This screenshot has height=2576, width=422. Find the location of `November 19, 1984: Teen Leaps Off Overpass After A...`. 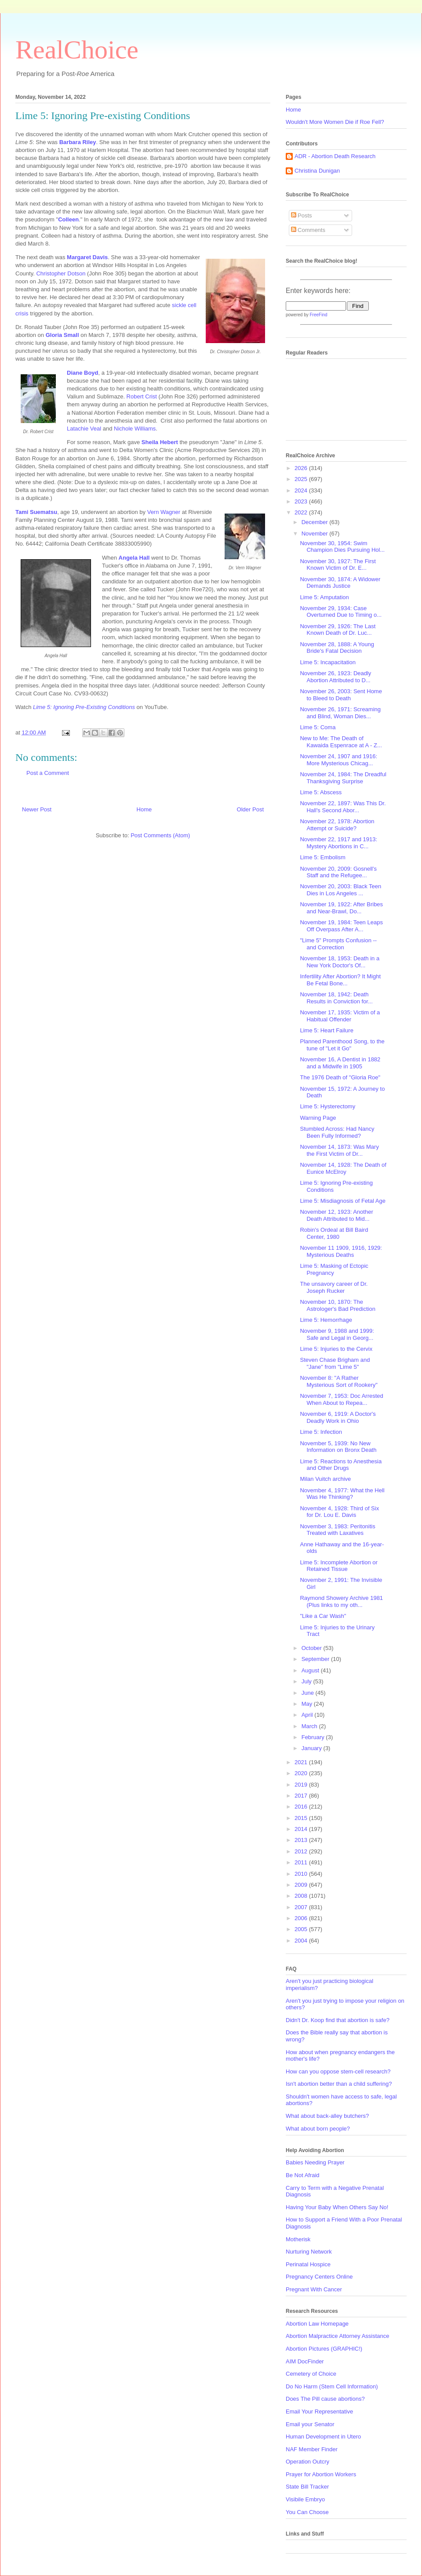

November 19, 1984: Teen Leaps Off Overpass After A... is located at coordinates (341, 926).